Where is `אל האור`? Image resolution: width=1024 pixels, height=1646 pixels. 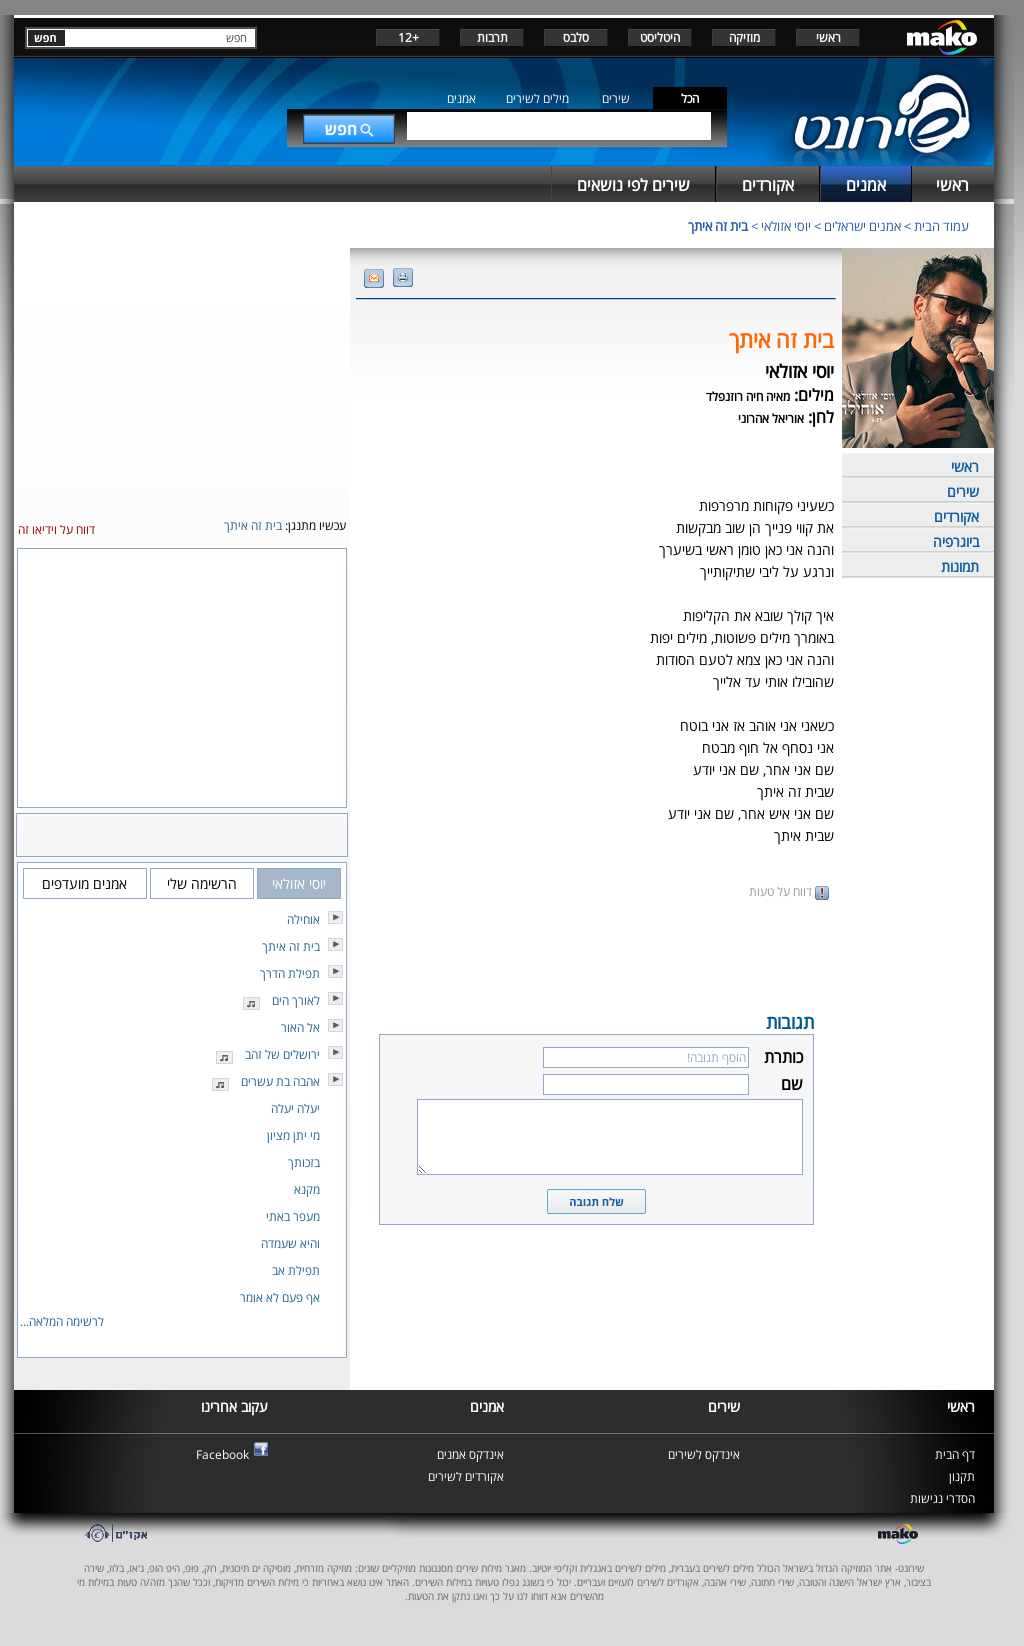
אל האור is located at coordinates (300, 1027).